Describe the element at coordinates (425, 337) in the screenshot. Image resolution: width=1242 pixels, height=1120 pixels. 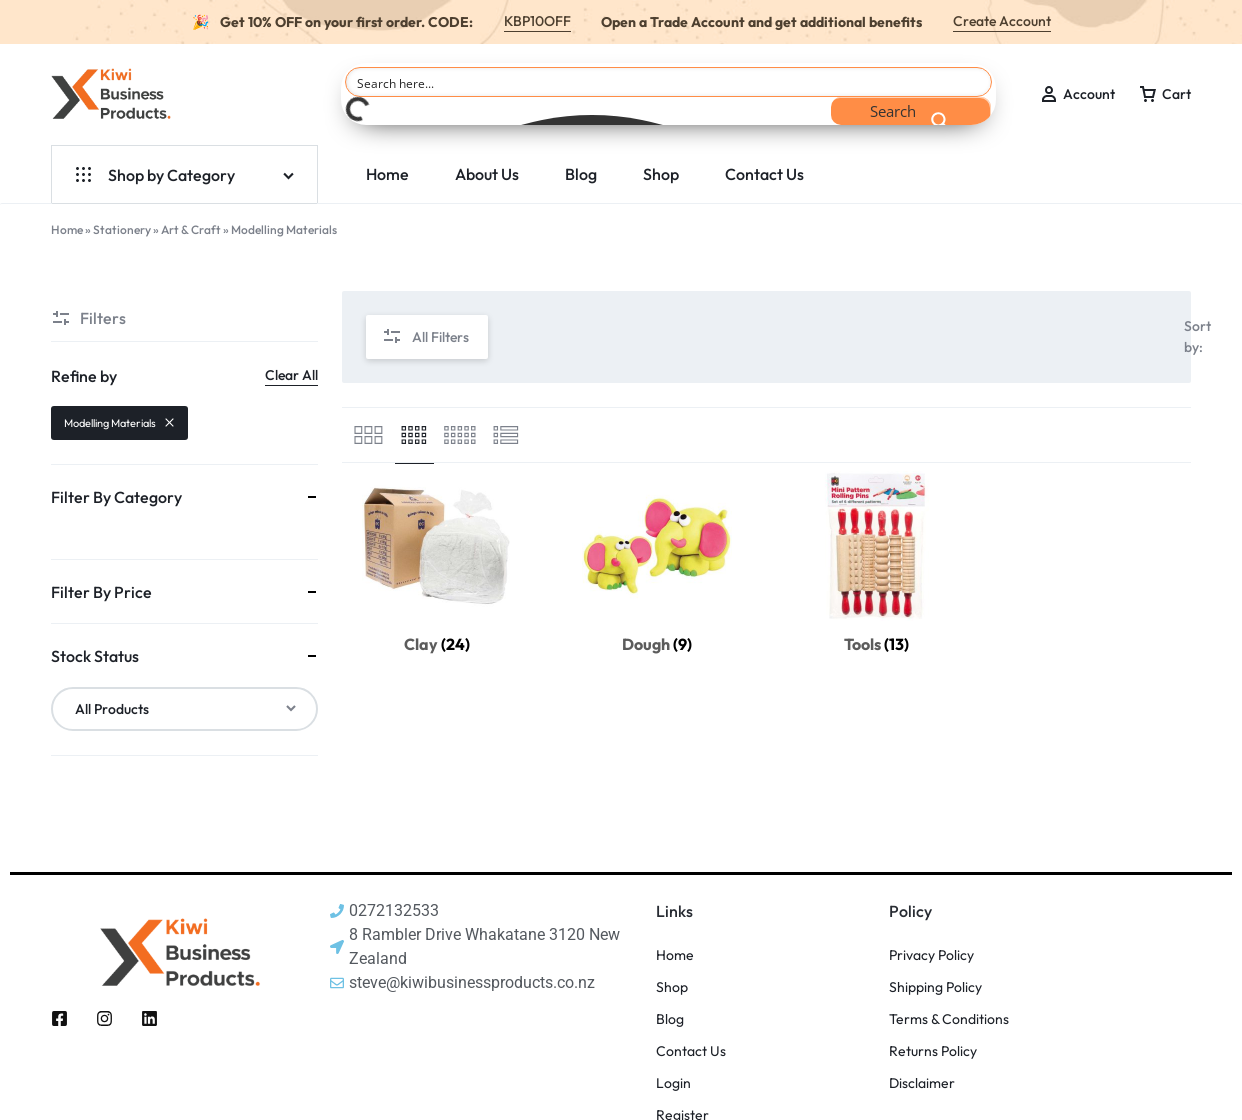
I see `All Filters` at that location.